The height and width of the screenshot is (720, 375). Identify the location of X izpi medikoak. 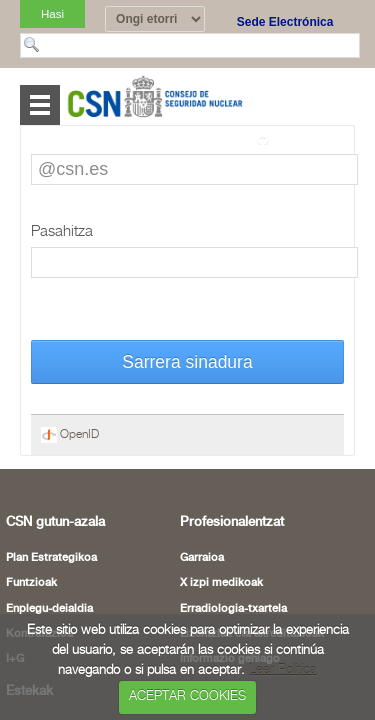
(221, 583).